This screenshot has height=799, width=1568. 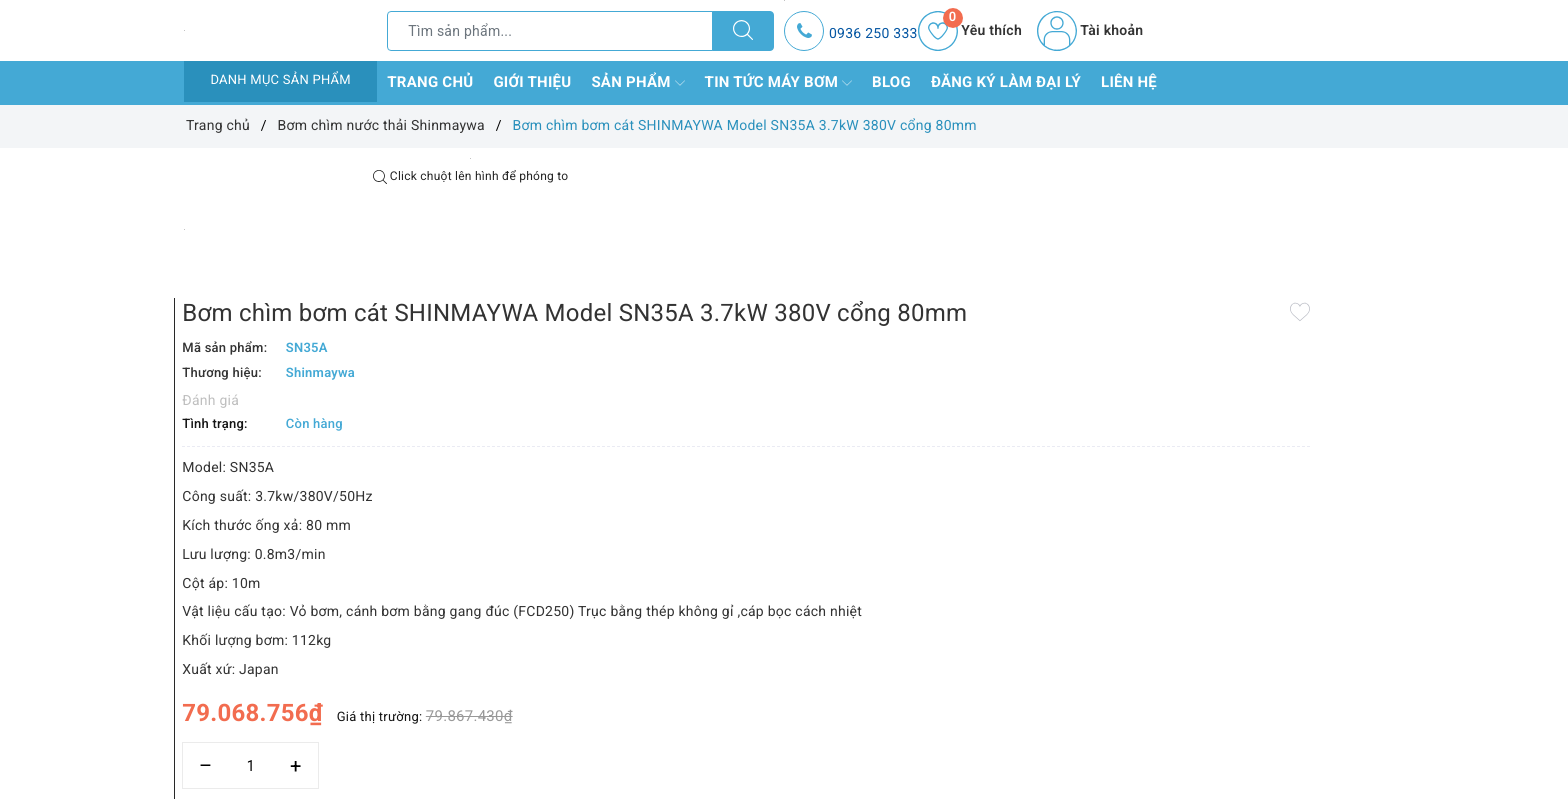 I want to click on Tài khoản, so click(x=1090, y=31).